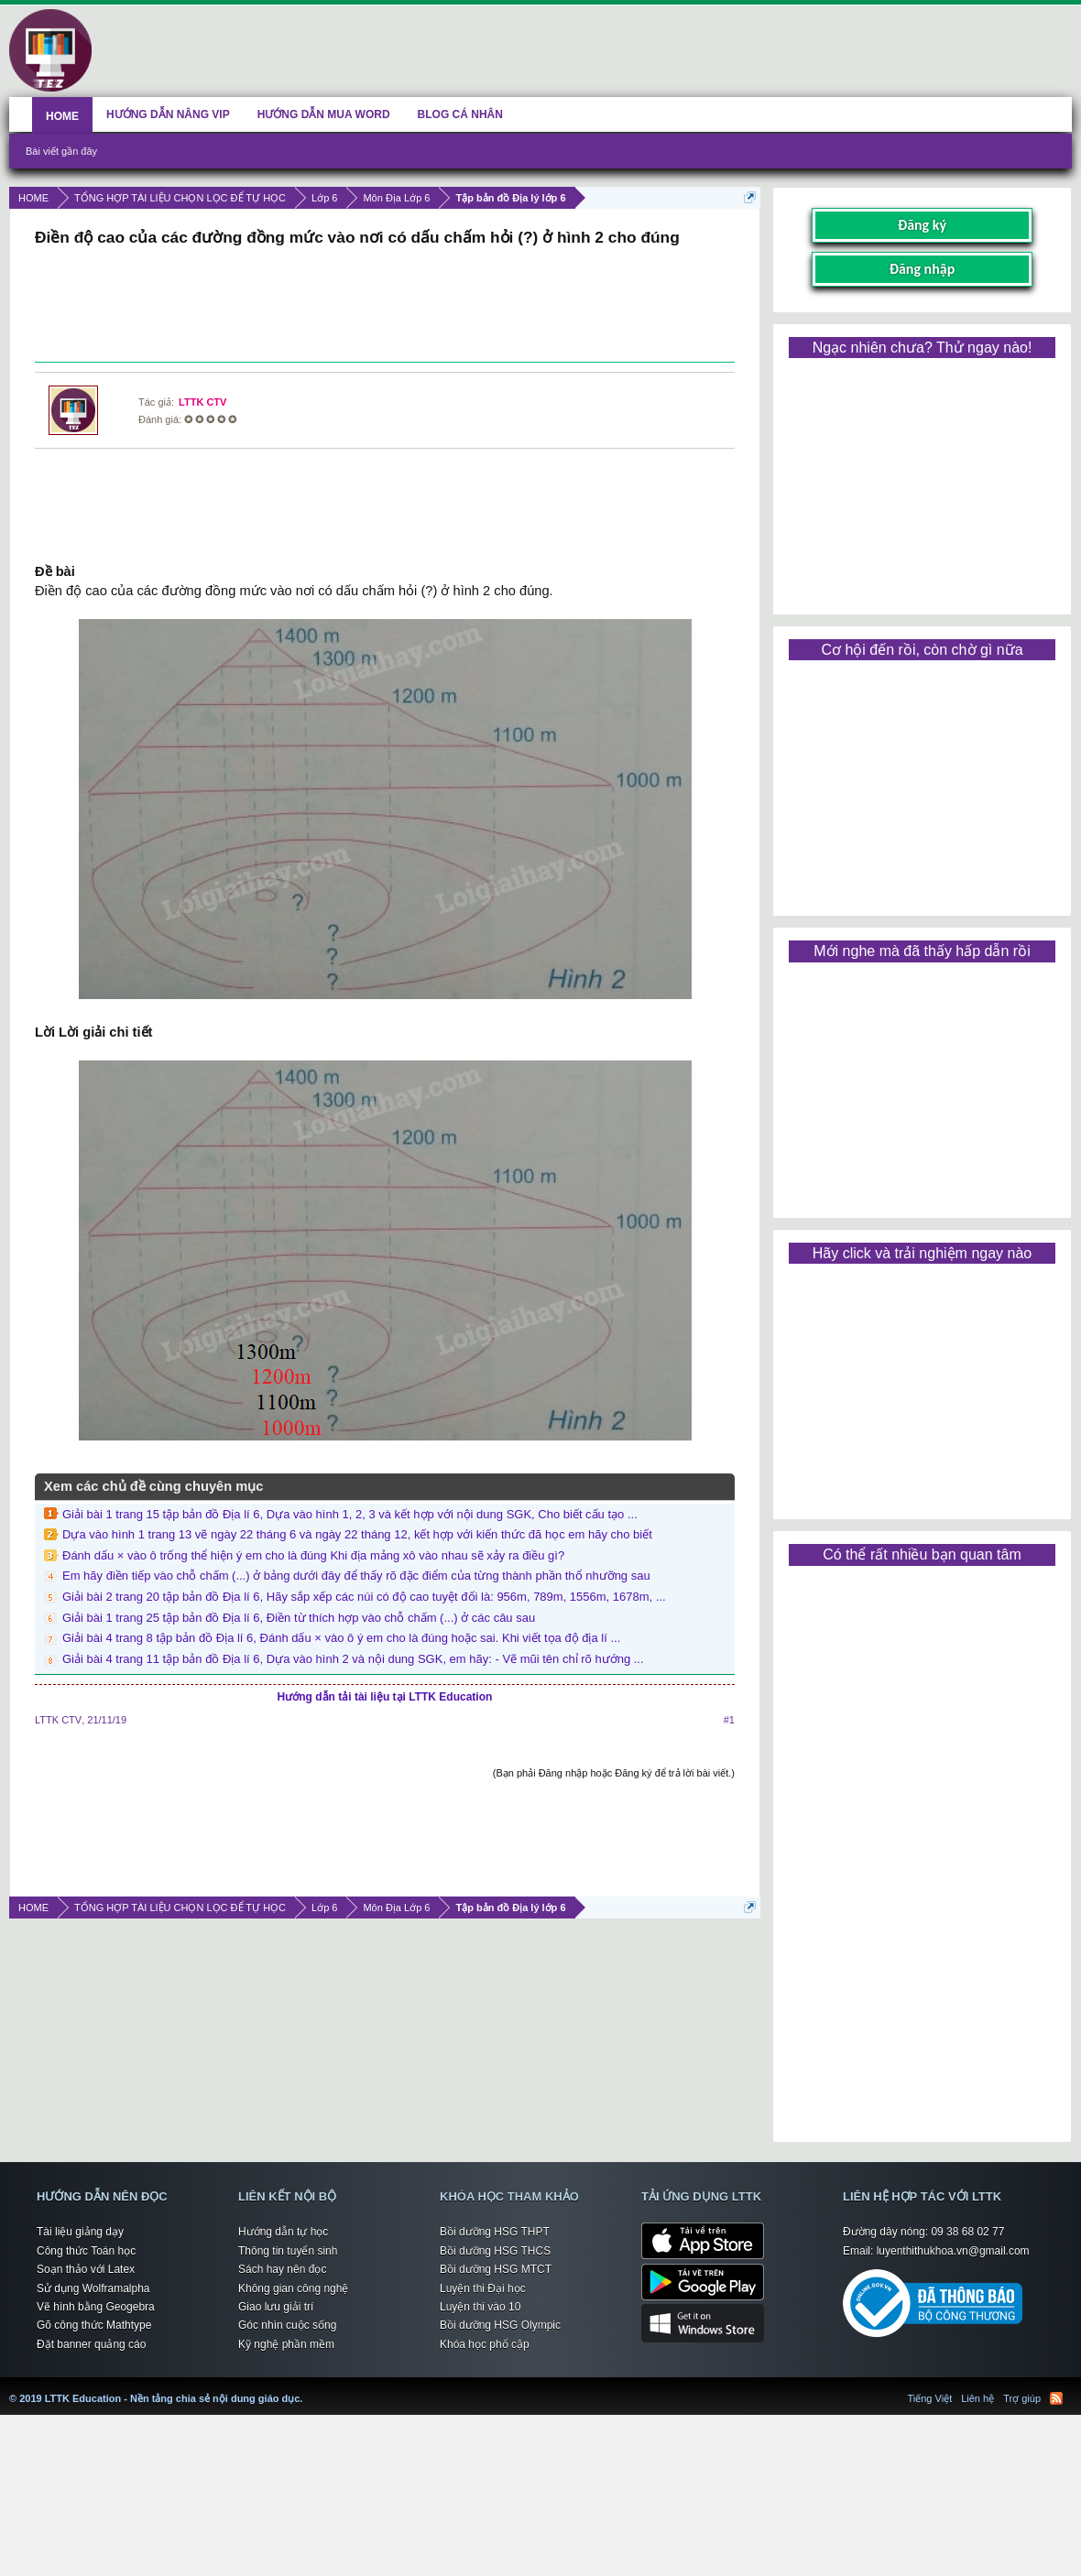 The height and width of the screenshot is (2576, 1081). I want to click on BLOG CÁ NHÂN, so click(460, 114).